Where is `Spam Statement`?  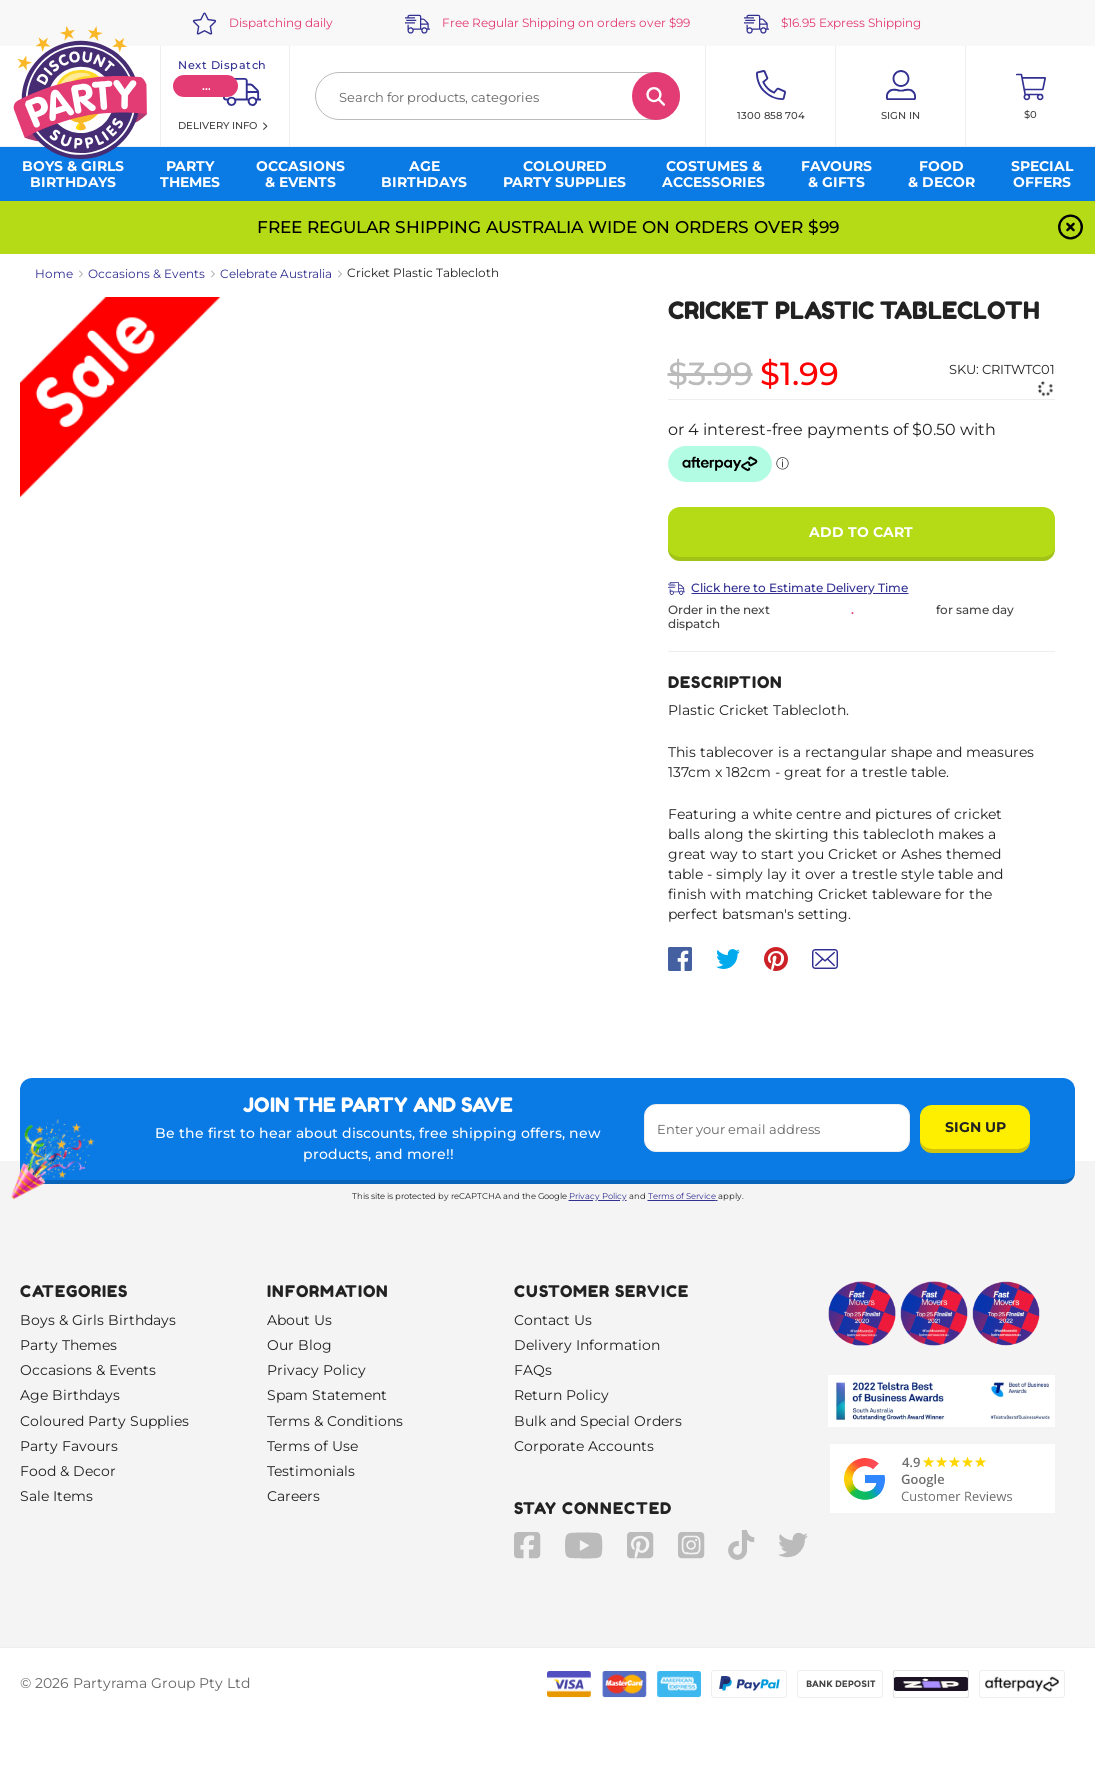 Spam Statement is located at coordinates (327, 1395).